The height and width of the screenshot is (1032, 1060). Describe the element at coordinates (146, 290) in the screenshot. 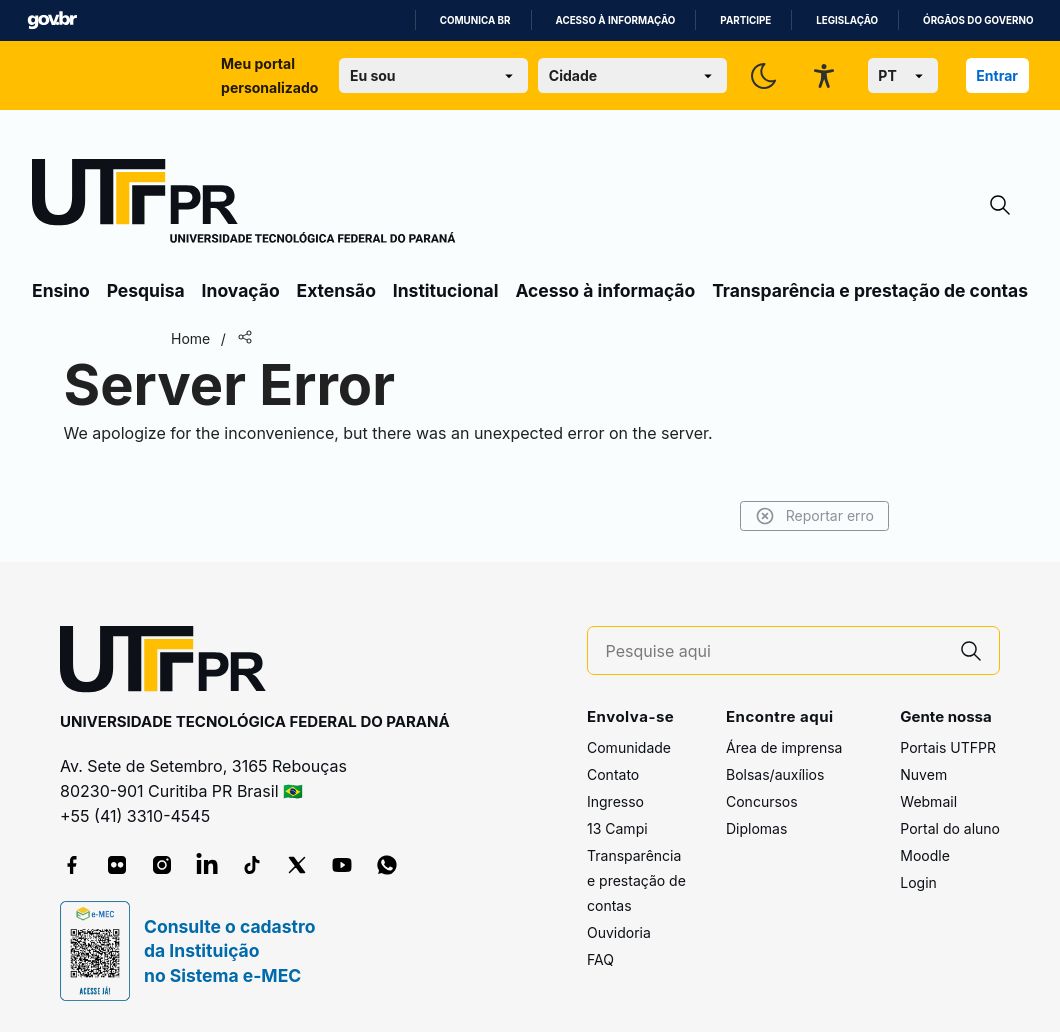

I see `Pesquisa` at that location.